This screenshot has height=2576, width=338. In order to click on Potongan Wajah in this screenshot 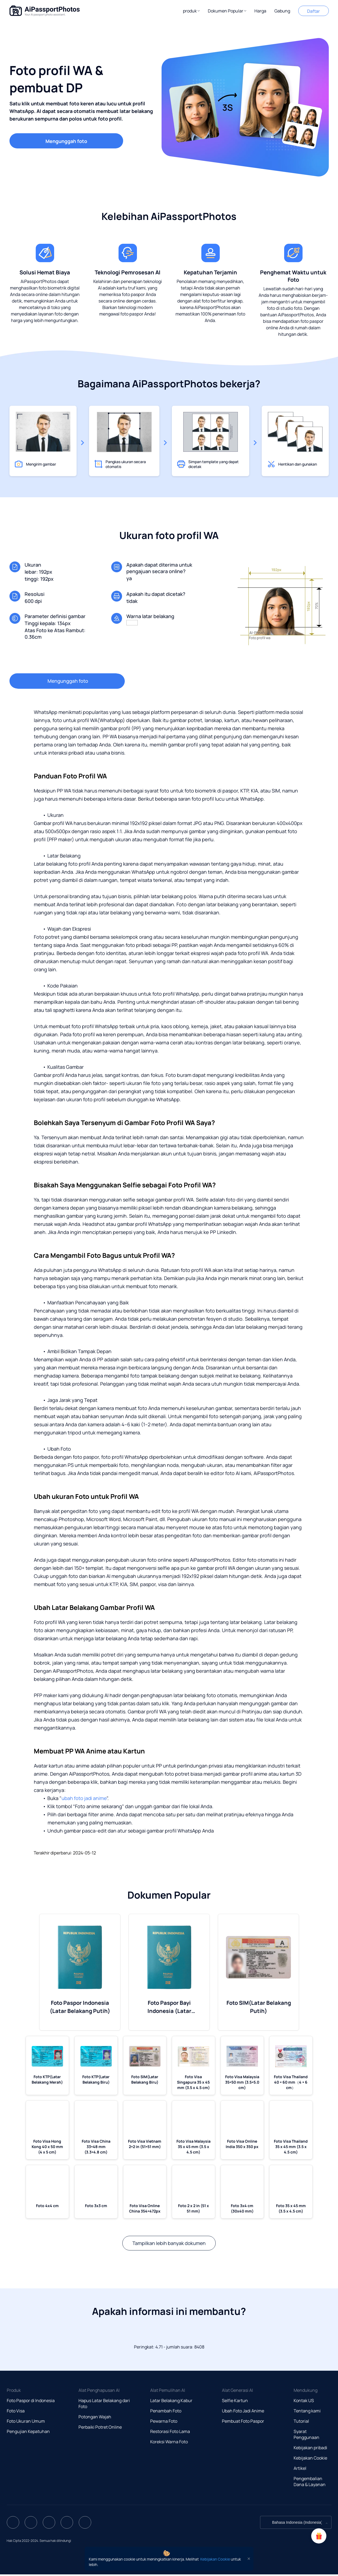, I will do `click(94, 2417)`.